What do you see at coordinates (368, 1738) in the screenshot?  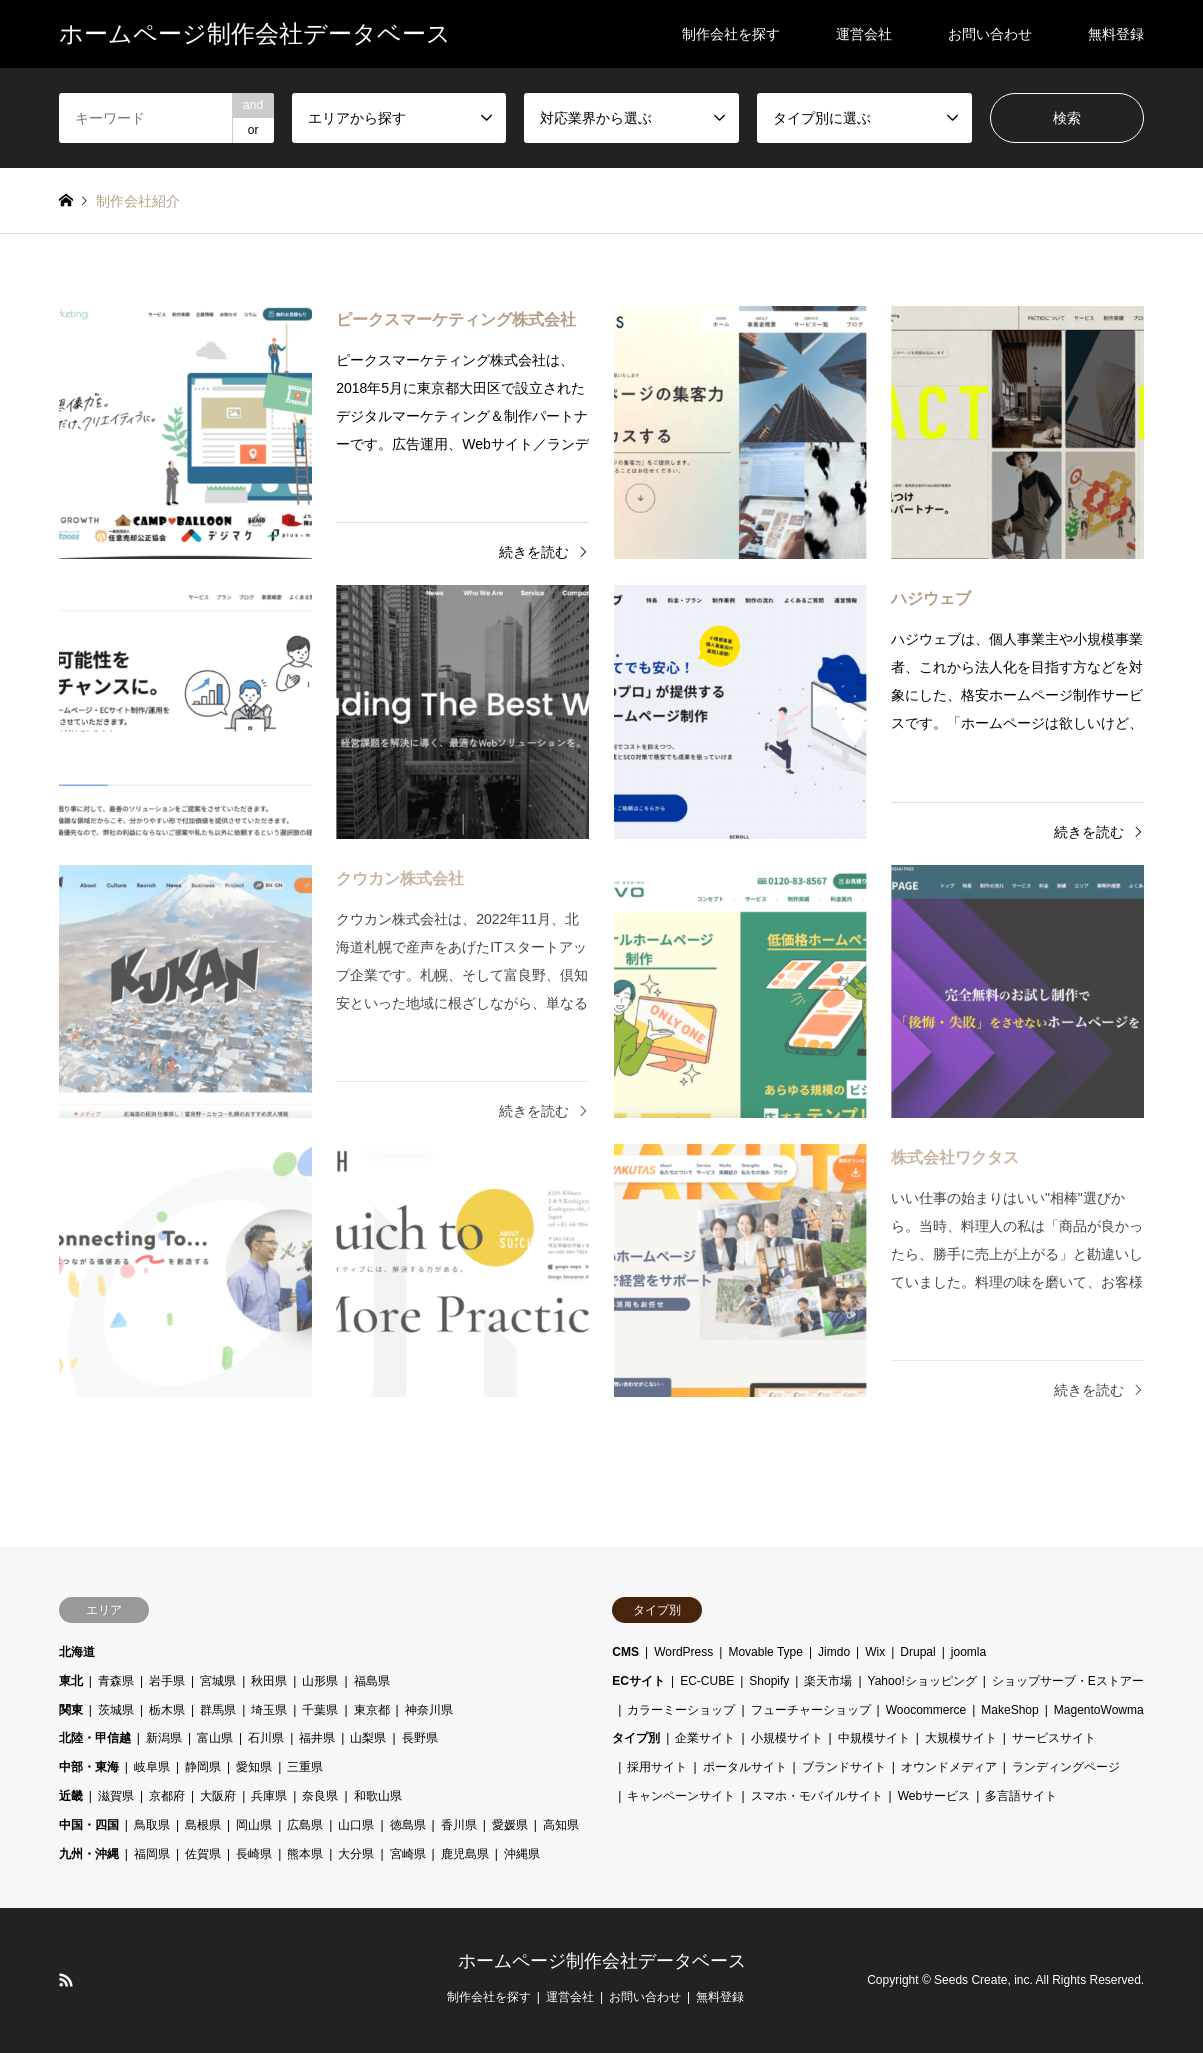 I see `山梨県` at bounding box center [368, 1738].